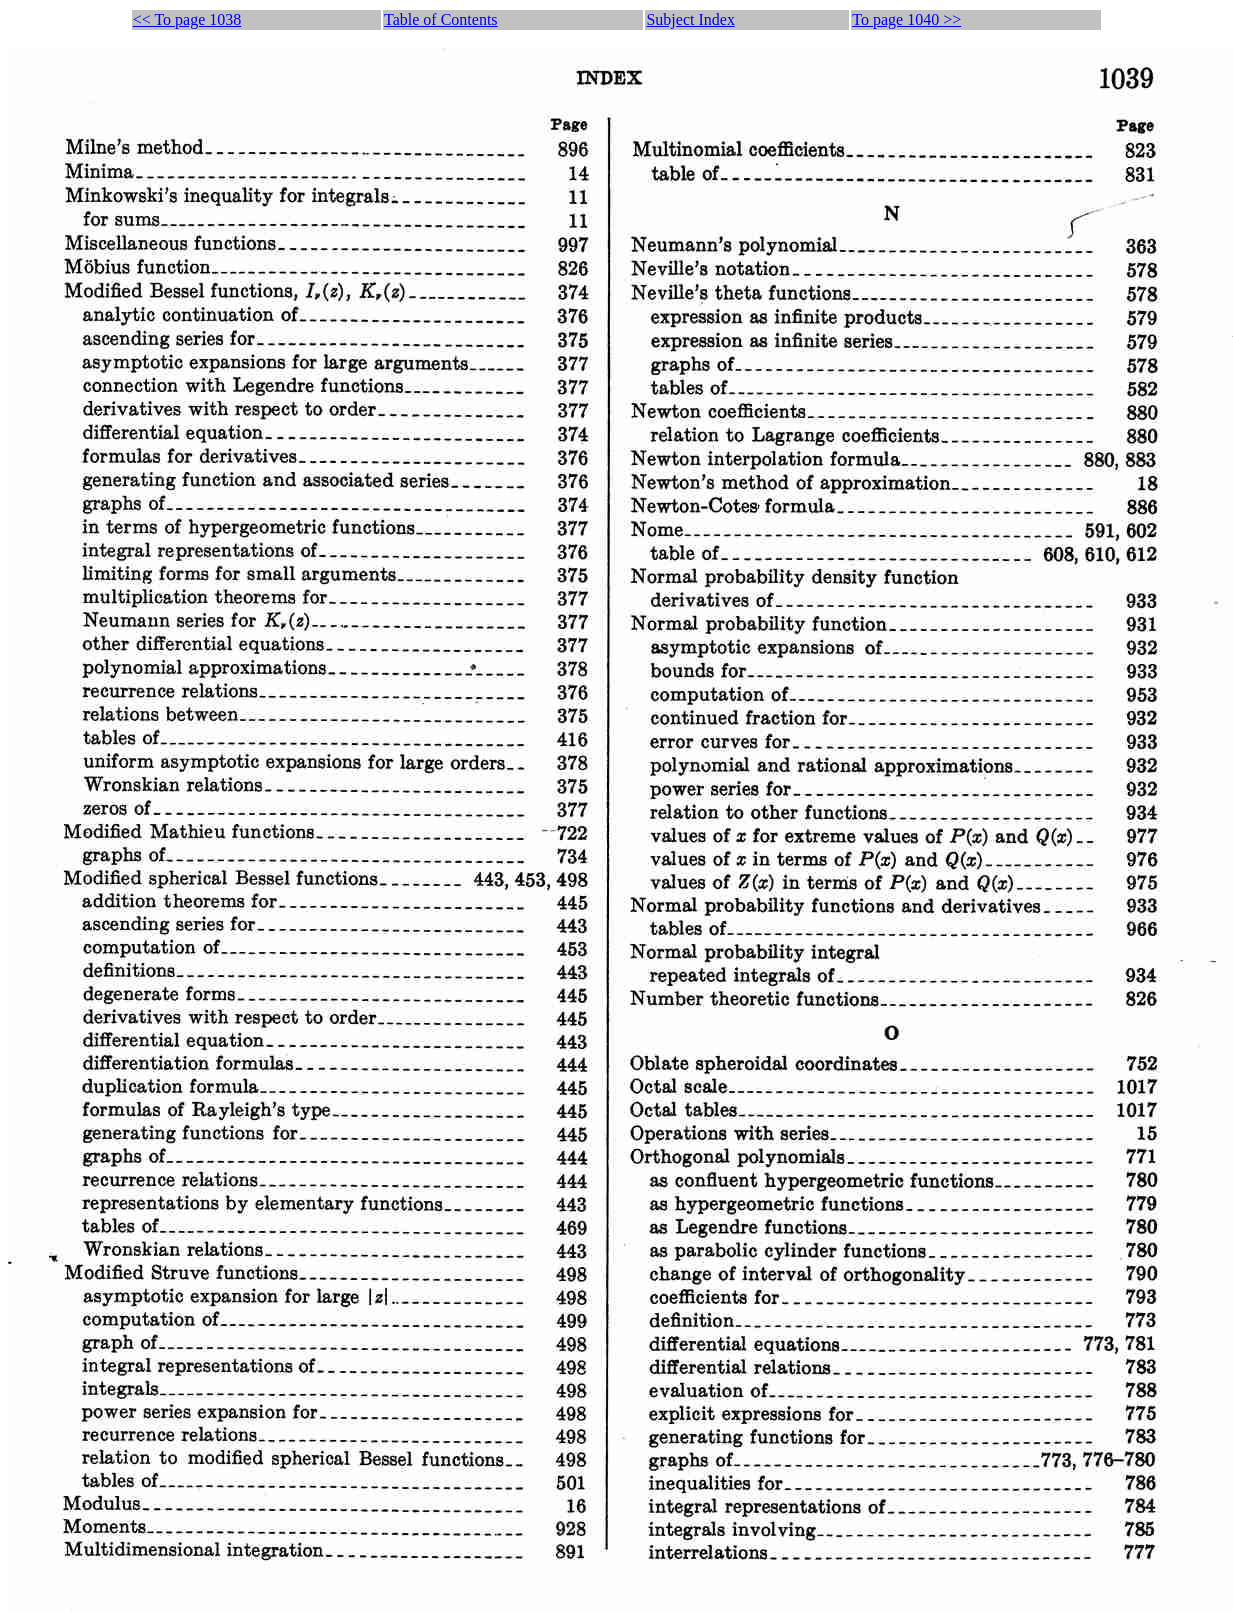 This screenshot has height=1619, width=1233. I want to click on Table of Contents, so click(441, 19).